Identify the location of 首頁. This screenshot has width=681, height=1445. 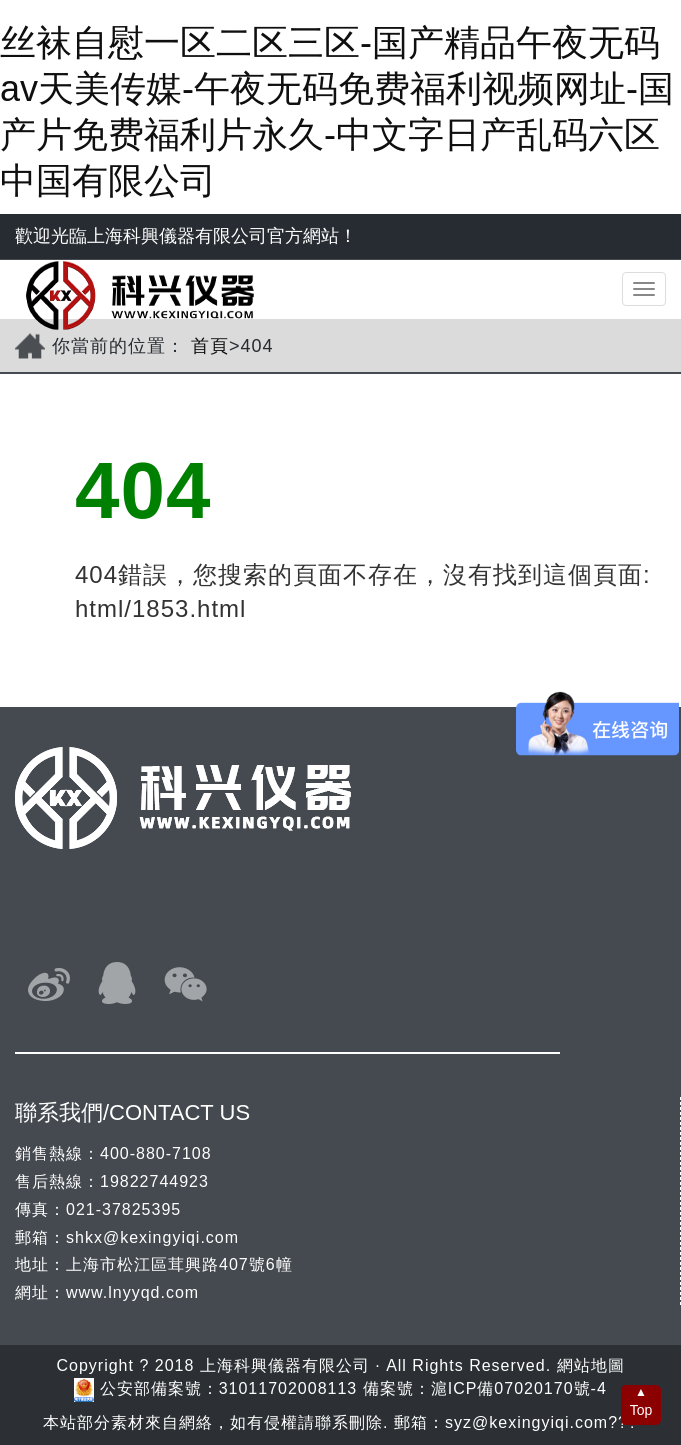
(210, 346).